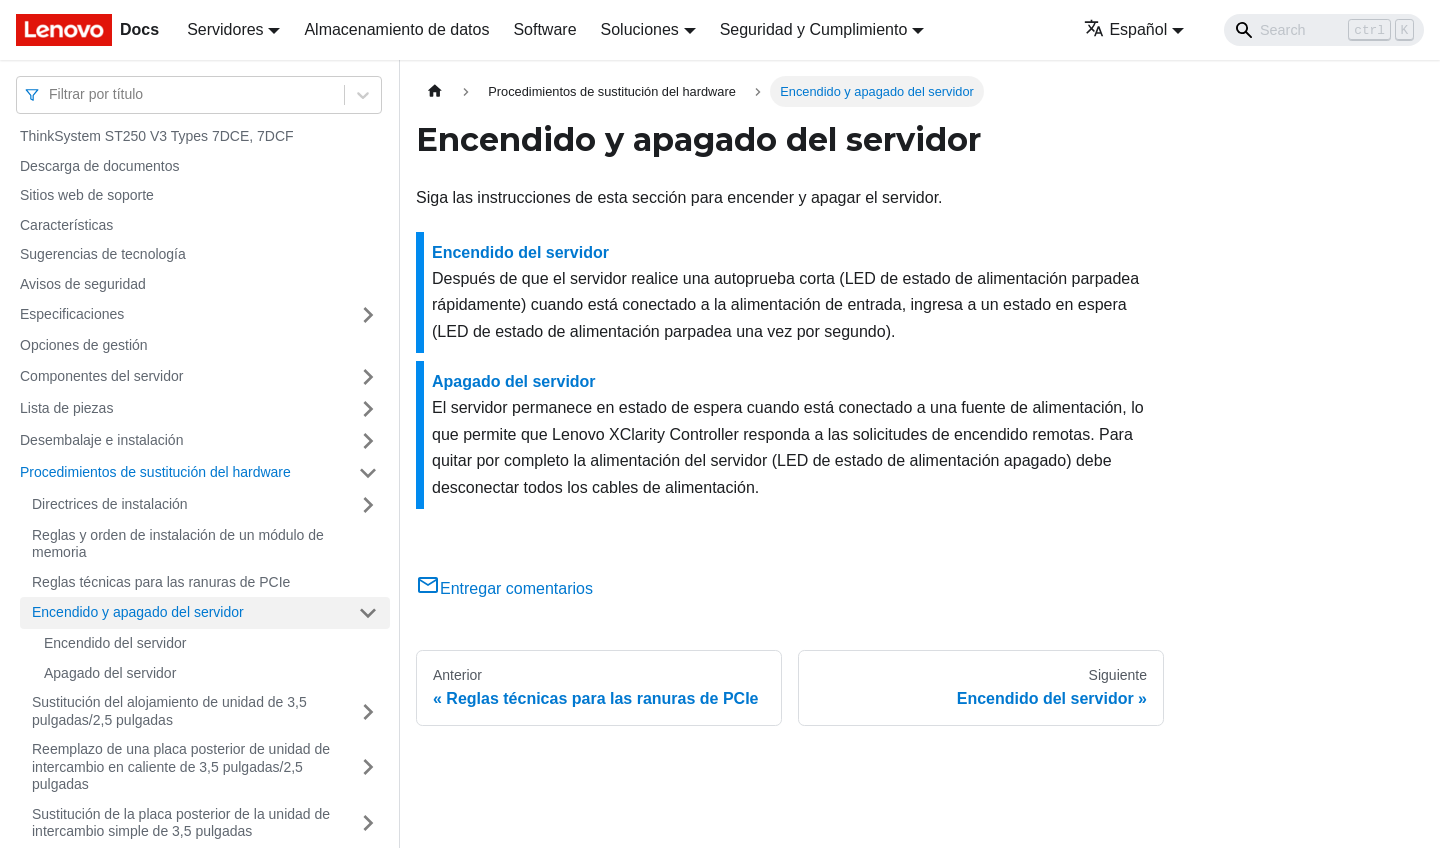 This screenshot has width=1440, height=848. What do you see at coordinates (51, 94) in the screenshot?
I see `[combobox]` at bounding box center [51, 94].